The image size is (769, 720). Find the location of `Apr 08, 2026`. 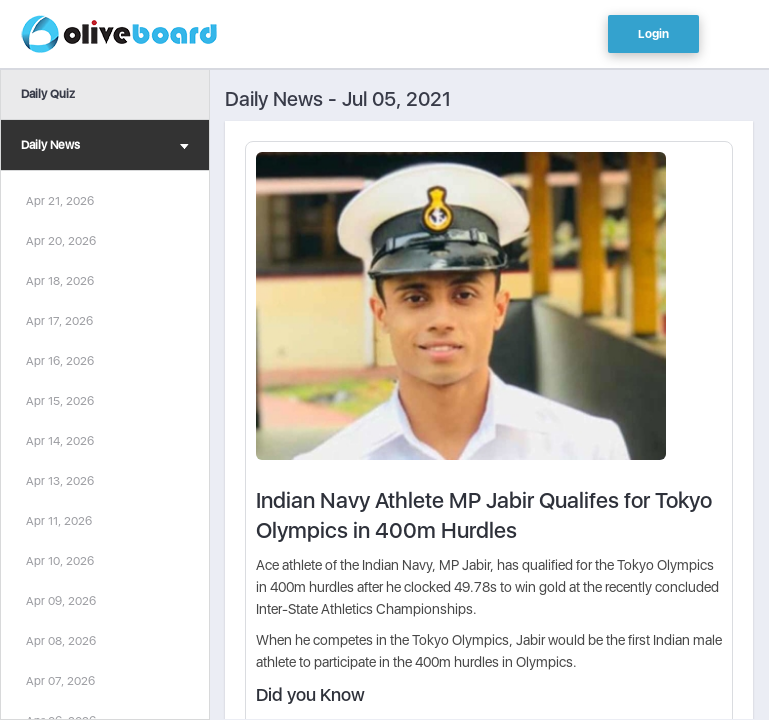

Apr 08, 2026 is located at coordinates (61, 641).